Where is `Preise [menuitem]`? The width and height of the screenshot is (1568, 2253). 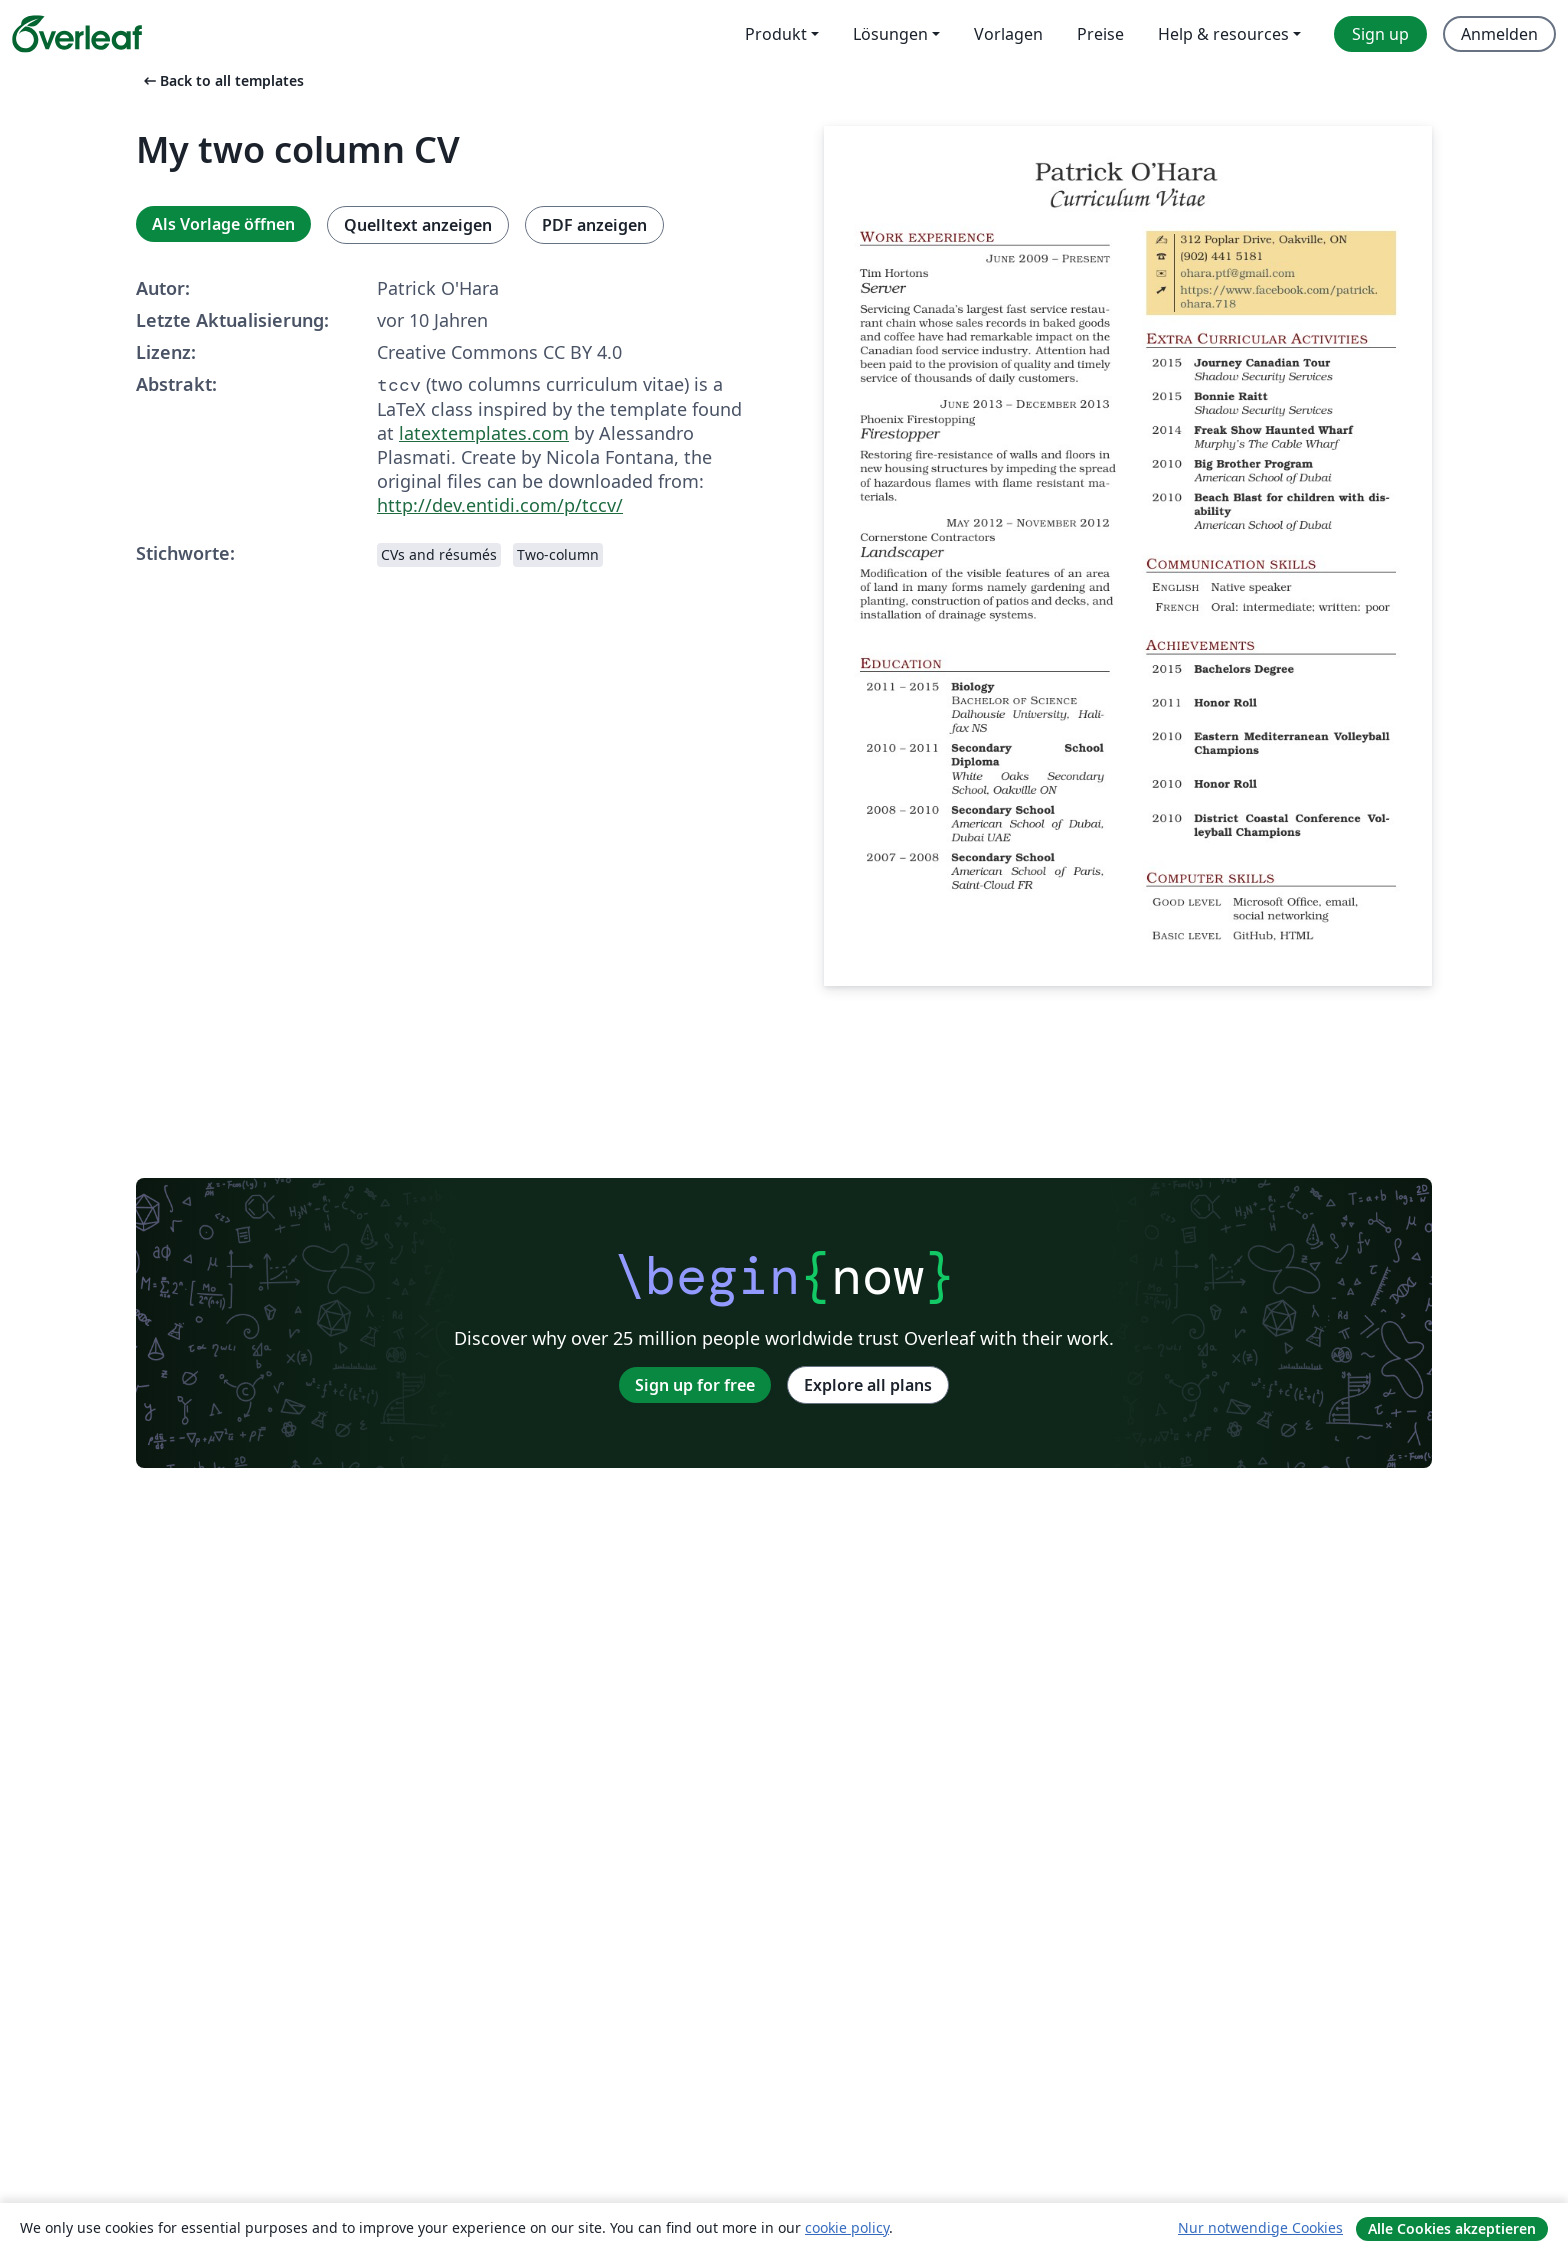 Preise [menuitem] is located at coordinates (1100, 34).